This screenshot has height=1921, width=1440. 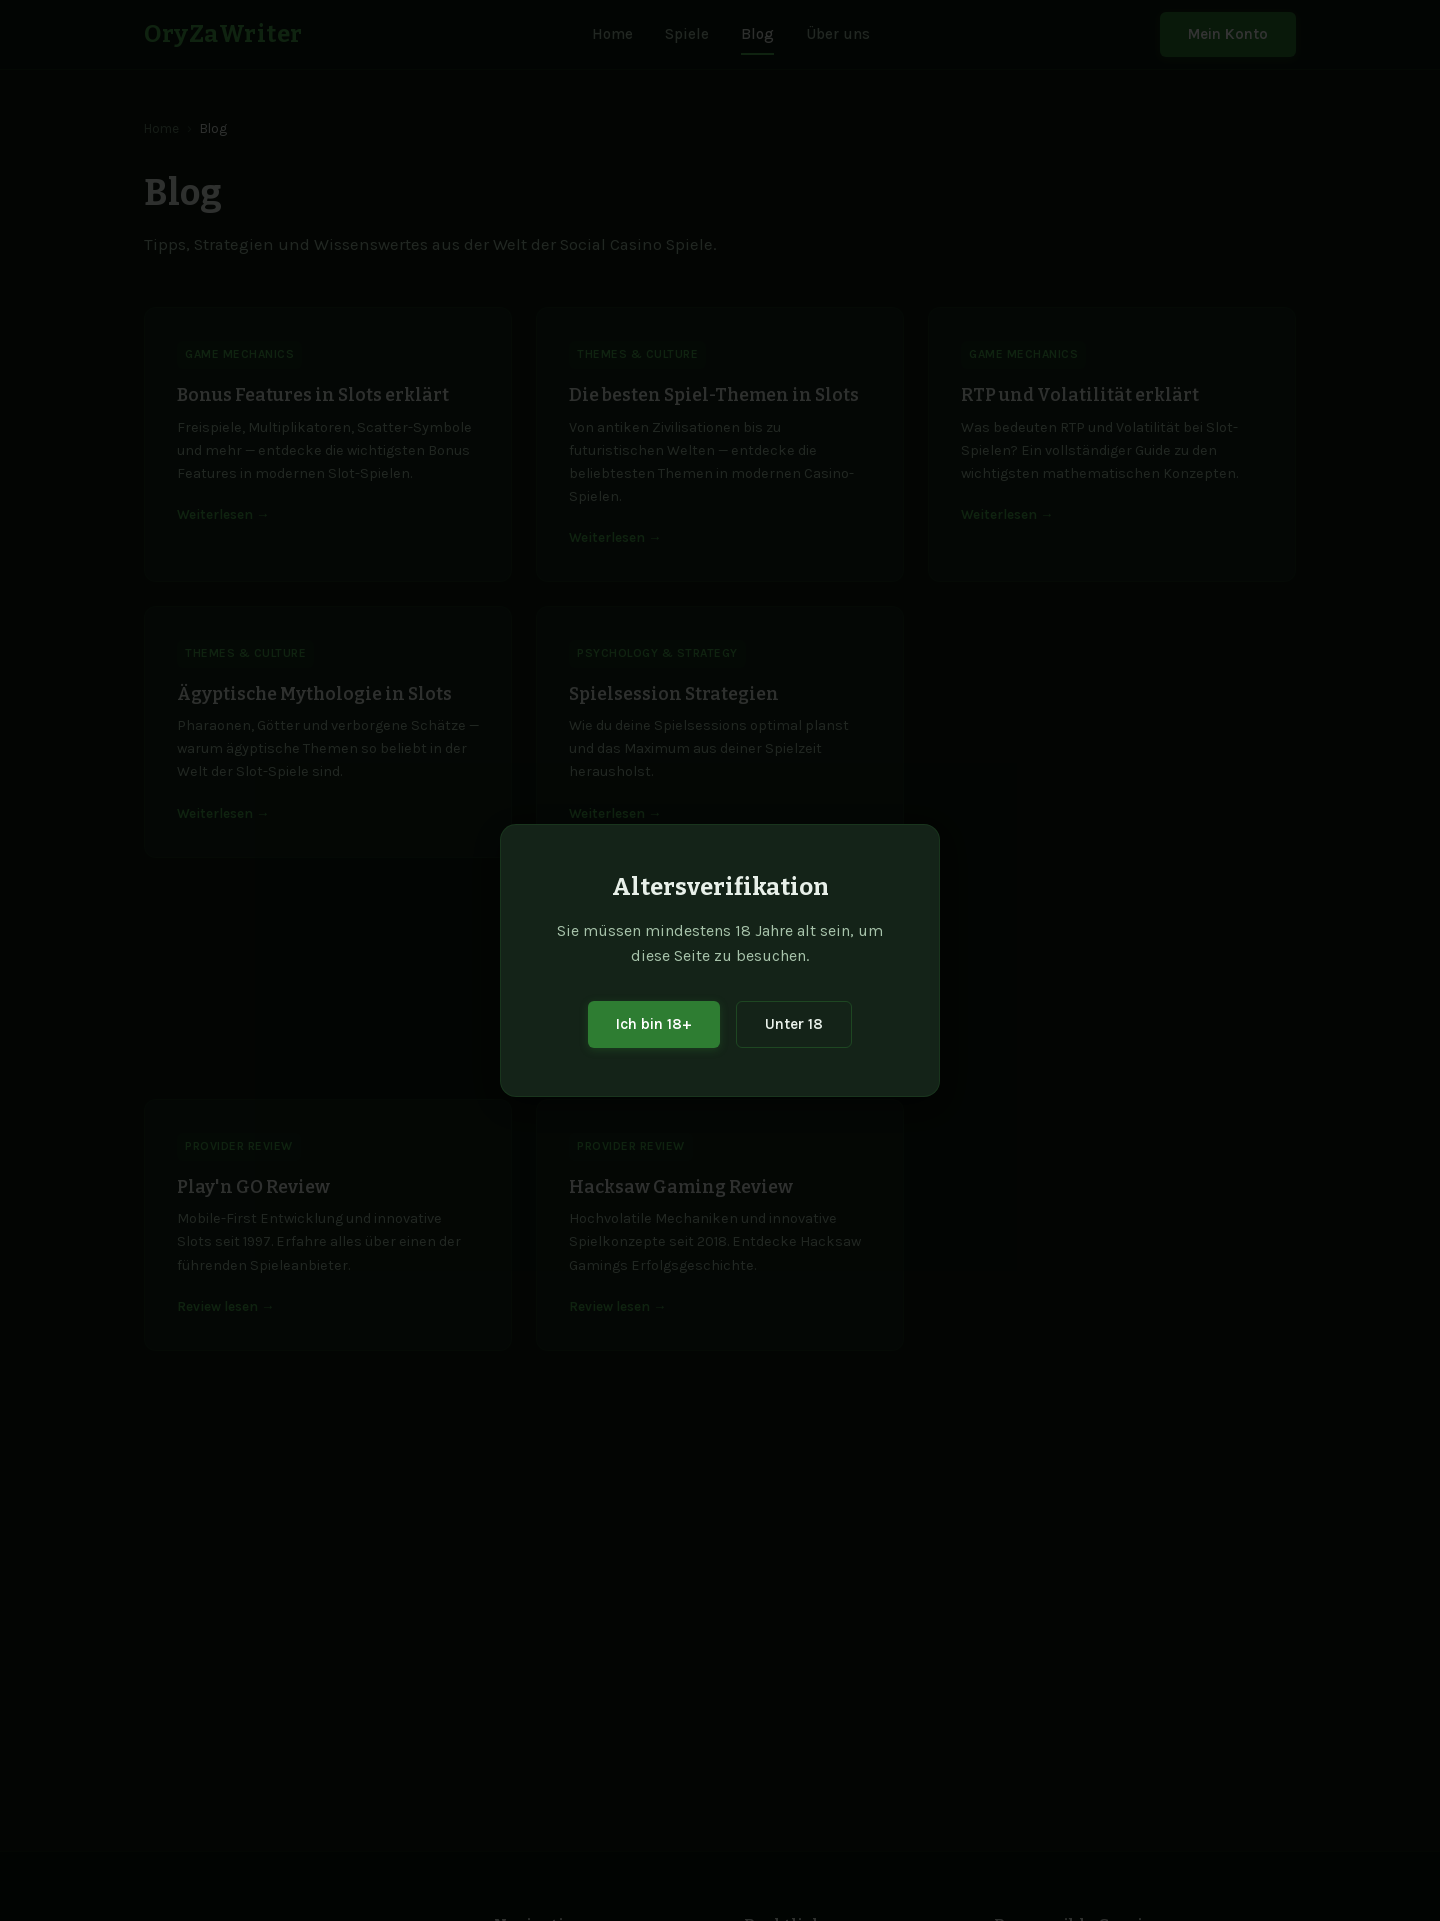 I want to click on Ich bin 18+, so click(x=654, y=1024).